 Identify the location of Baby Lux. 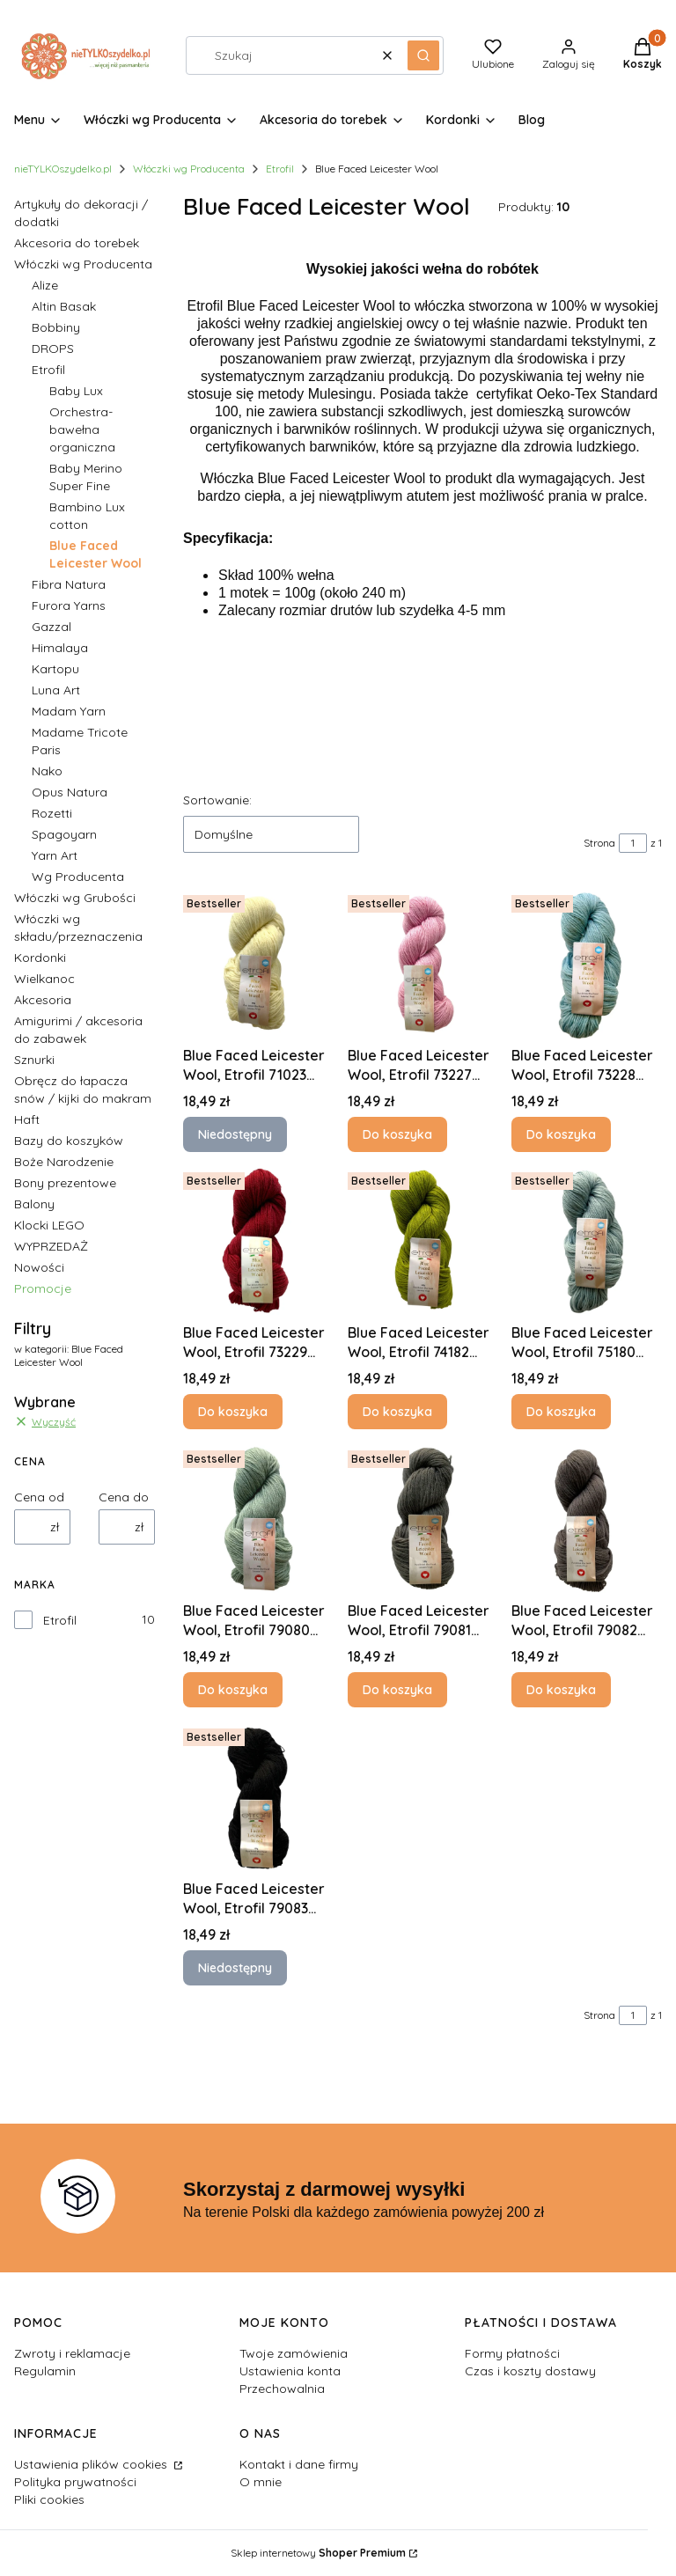
(76, 391).